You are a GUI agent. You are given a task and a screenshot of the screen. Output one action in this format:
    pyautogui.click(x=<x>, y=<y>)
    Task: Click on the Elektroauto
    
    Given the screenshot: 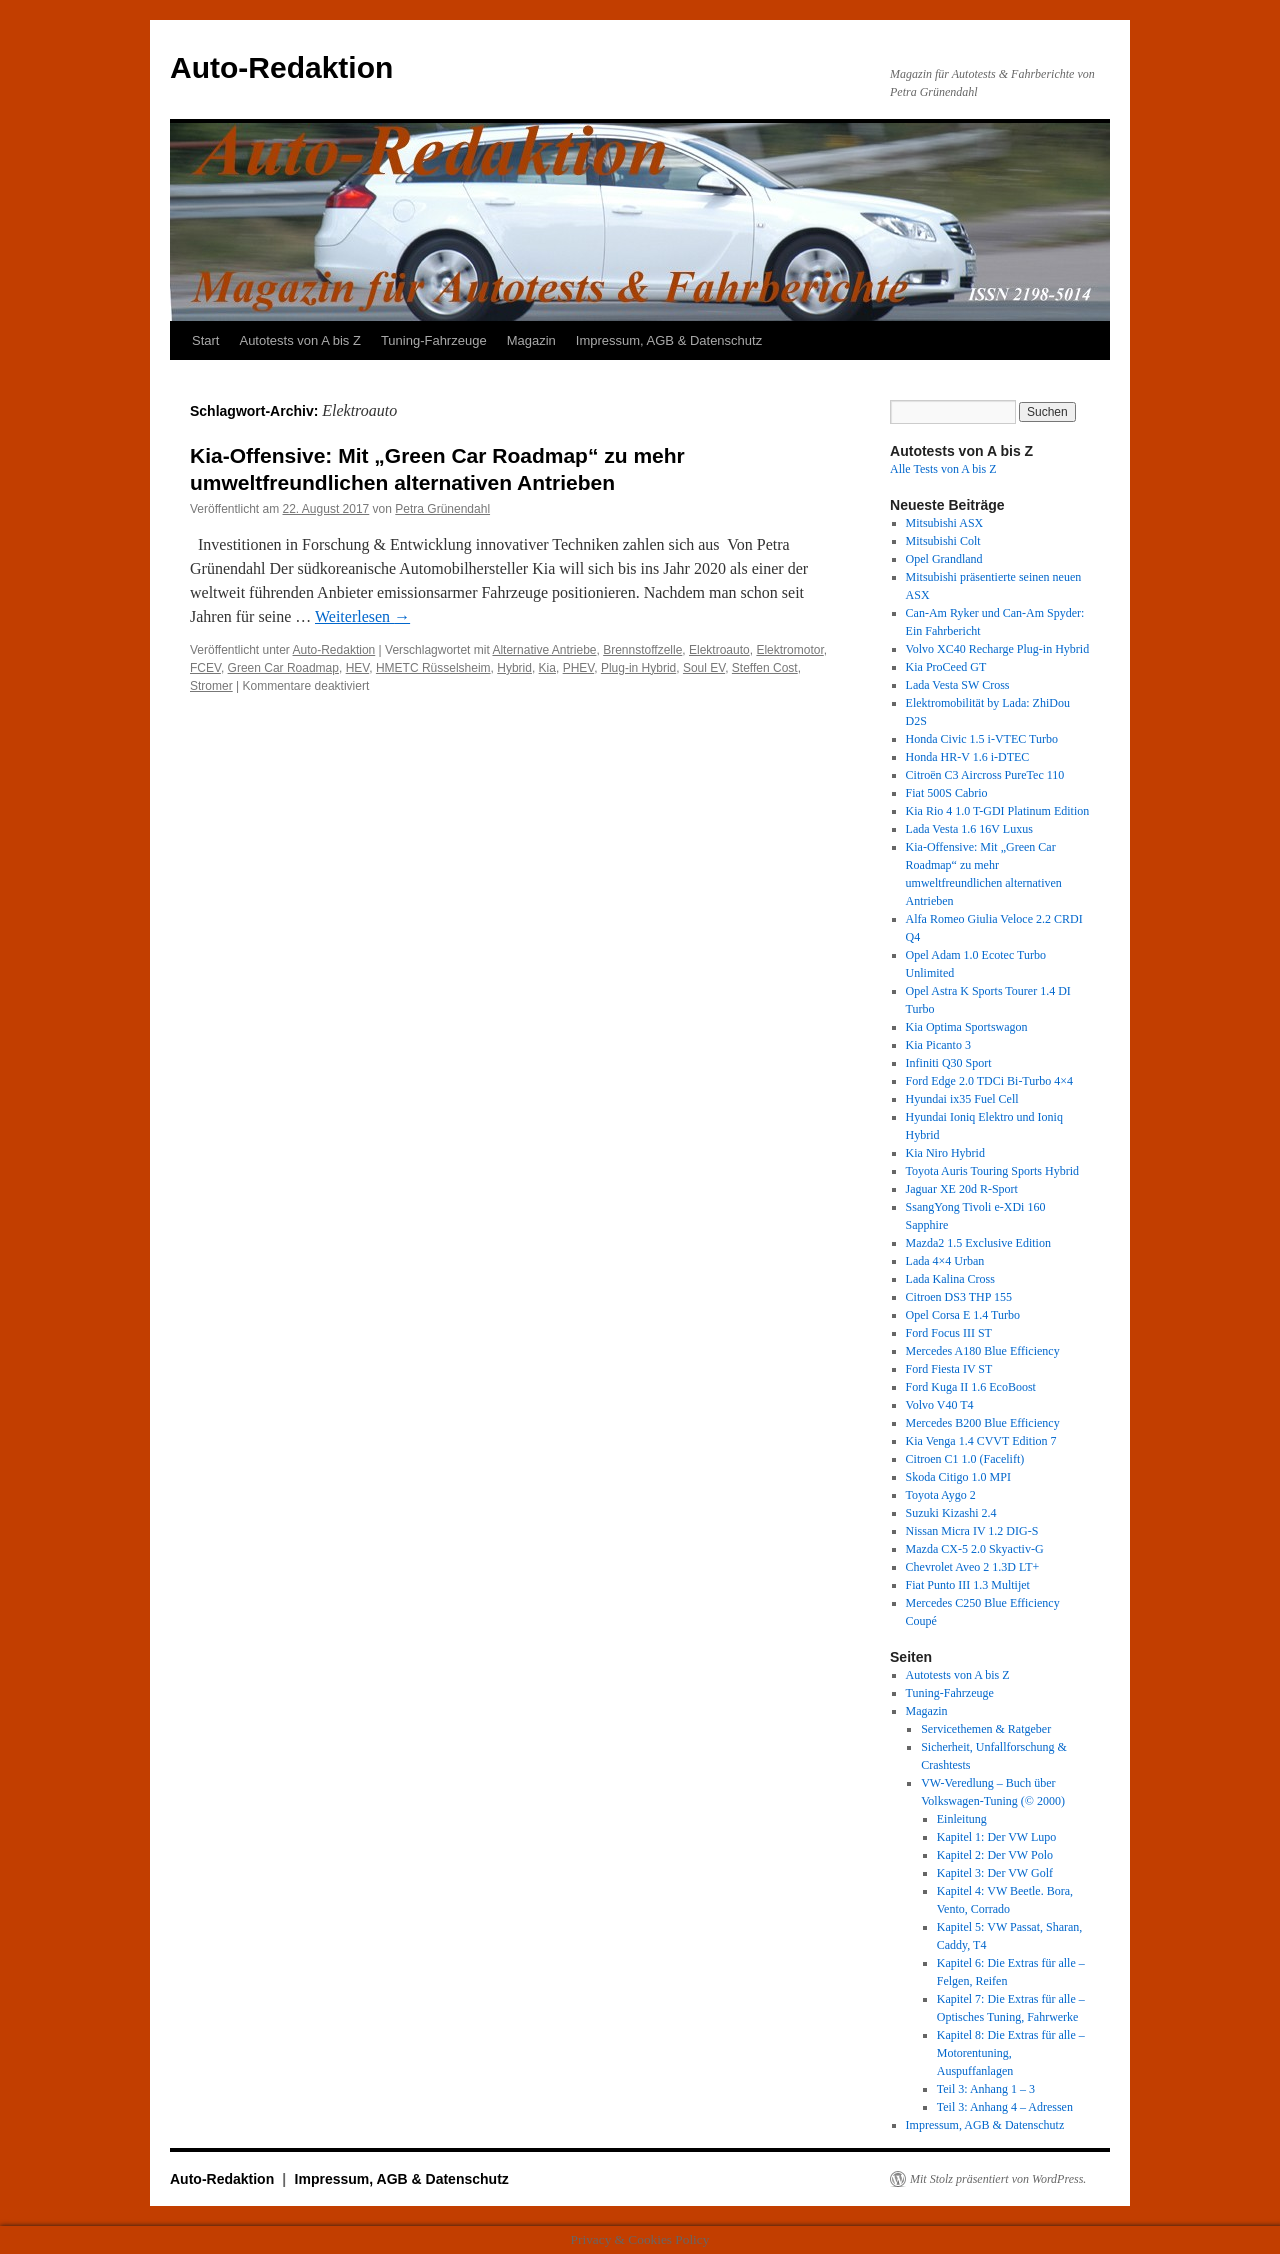 What is the action you would take?
    pyautogui.click(x=719, y=650)
    